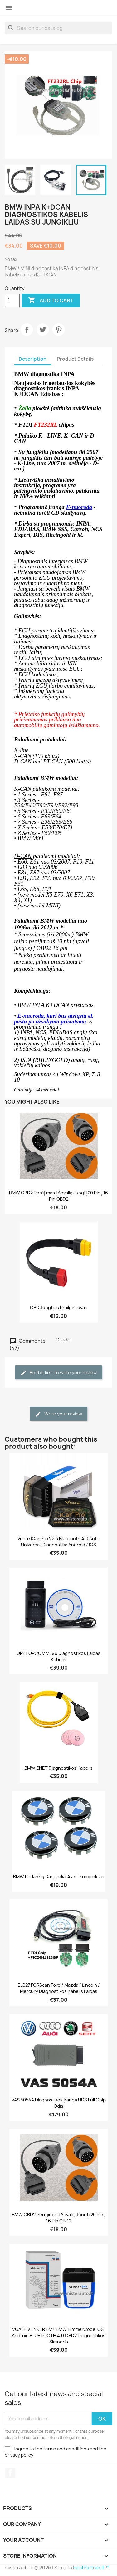 This screenshot has height=2576, width=117. What do you see at coordinates (12, 300) in the screenshot?
I see `[Quantity]` at bounding box center [12, 300].